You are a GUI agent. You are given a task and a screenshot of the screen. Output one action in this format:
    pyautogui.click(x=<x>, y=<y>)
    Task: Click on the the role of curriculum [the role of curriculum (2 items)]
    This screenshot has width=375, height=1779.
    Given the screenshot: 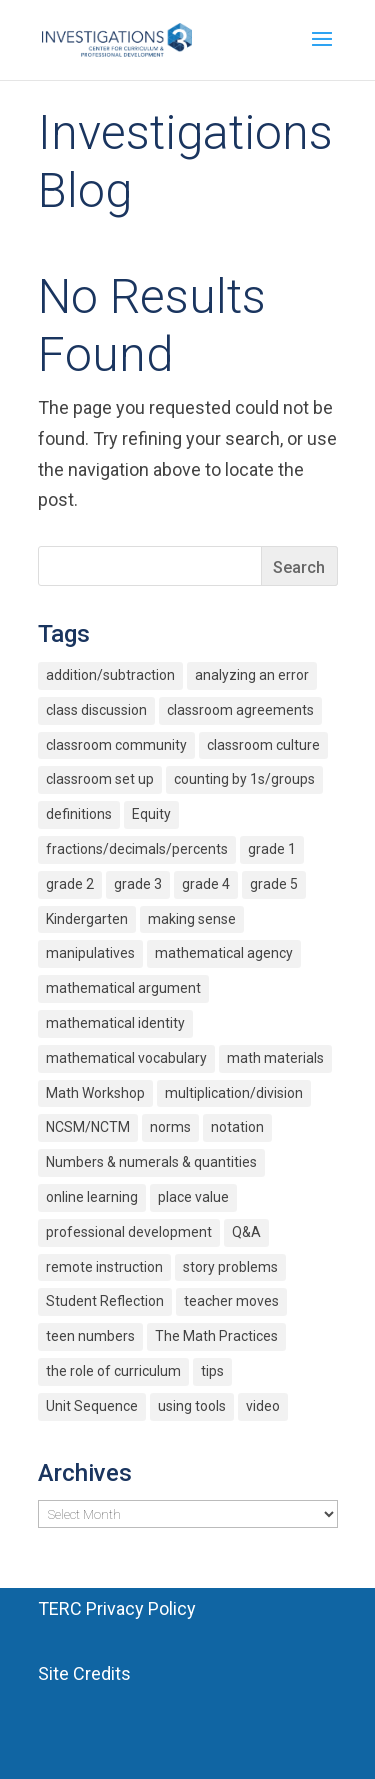 What is the action you would take?
    pyautogui.click(x=113, y=1371)
    